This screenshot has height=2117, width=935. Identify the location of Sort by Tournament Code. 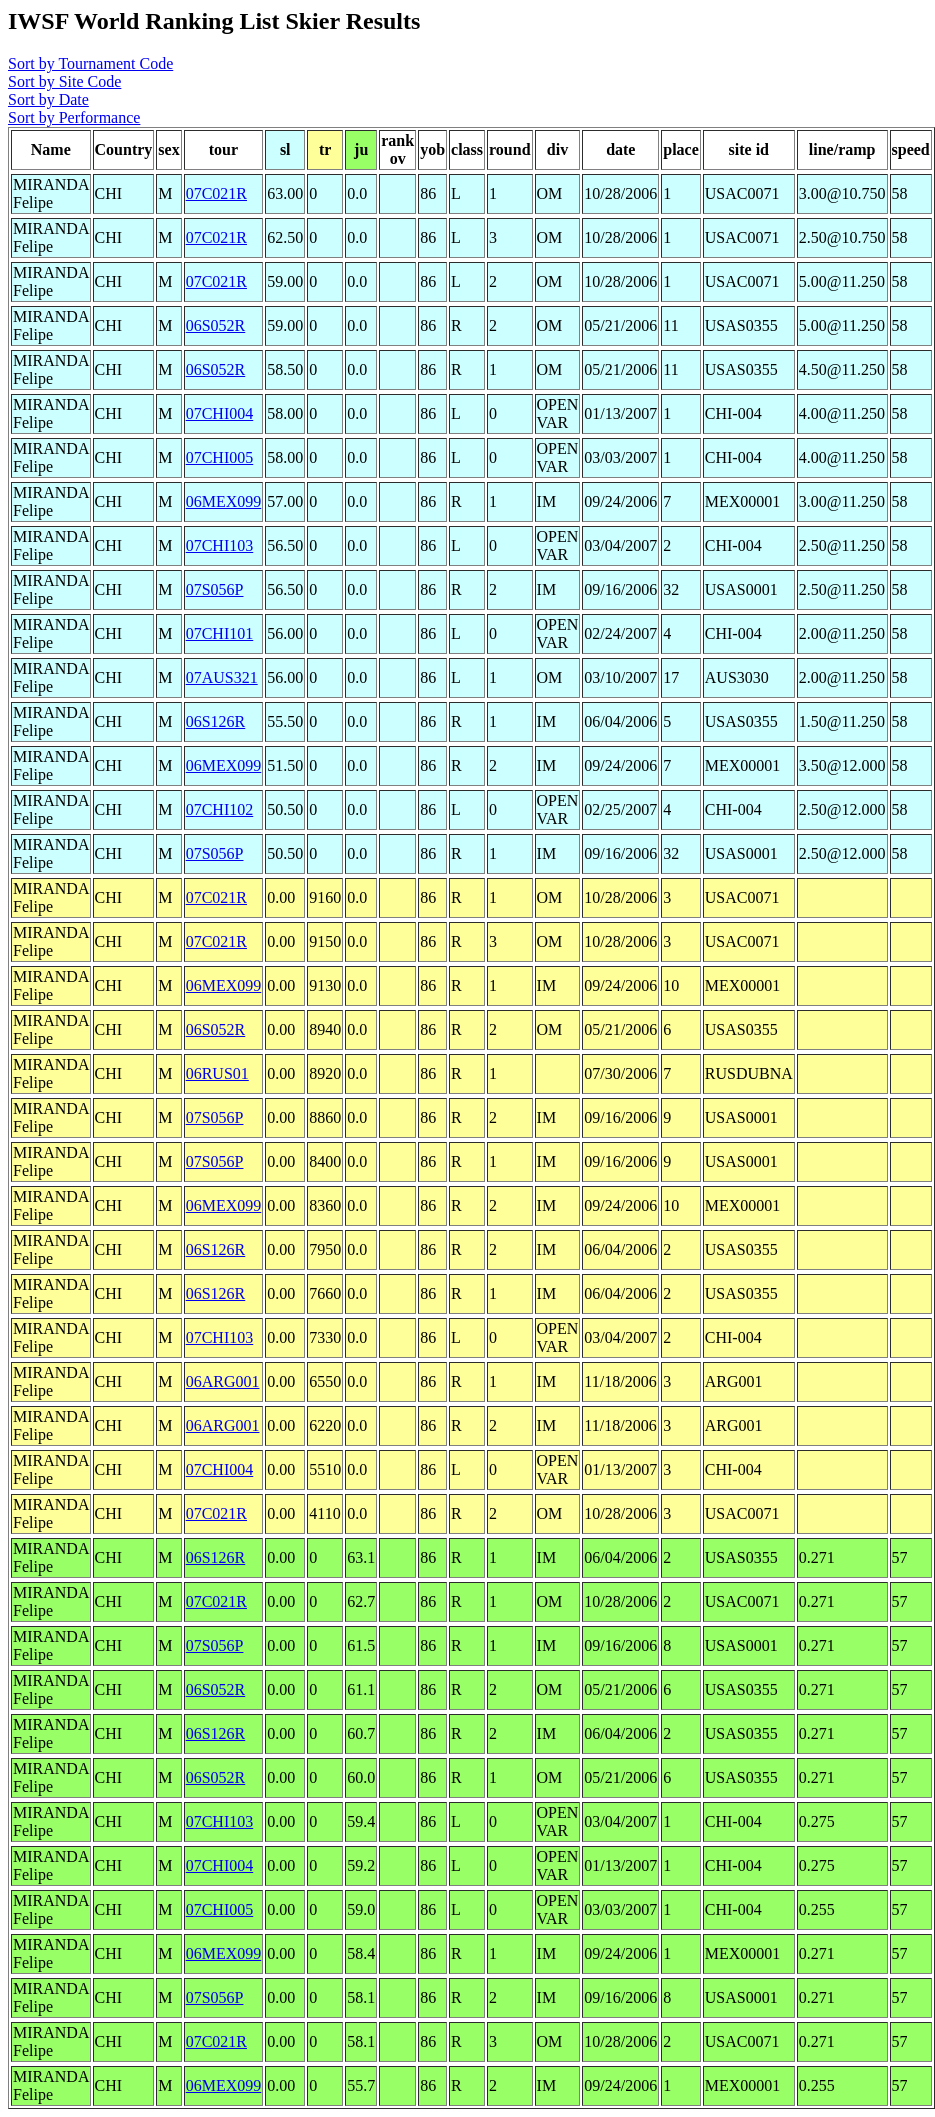
(90, 63).